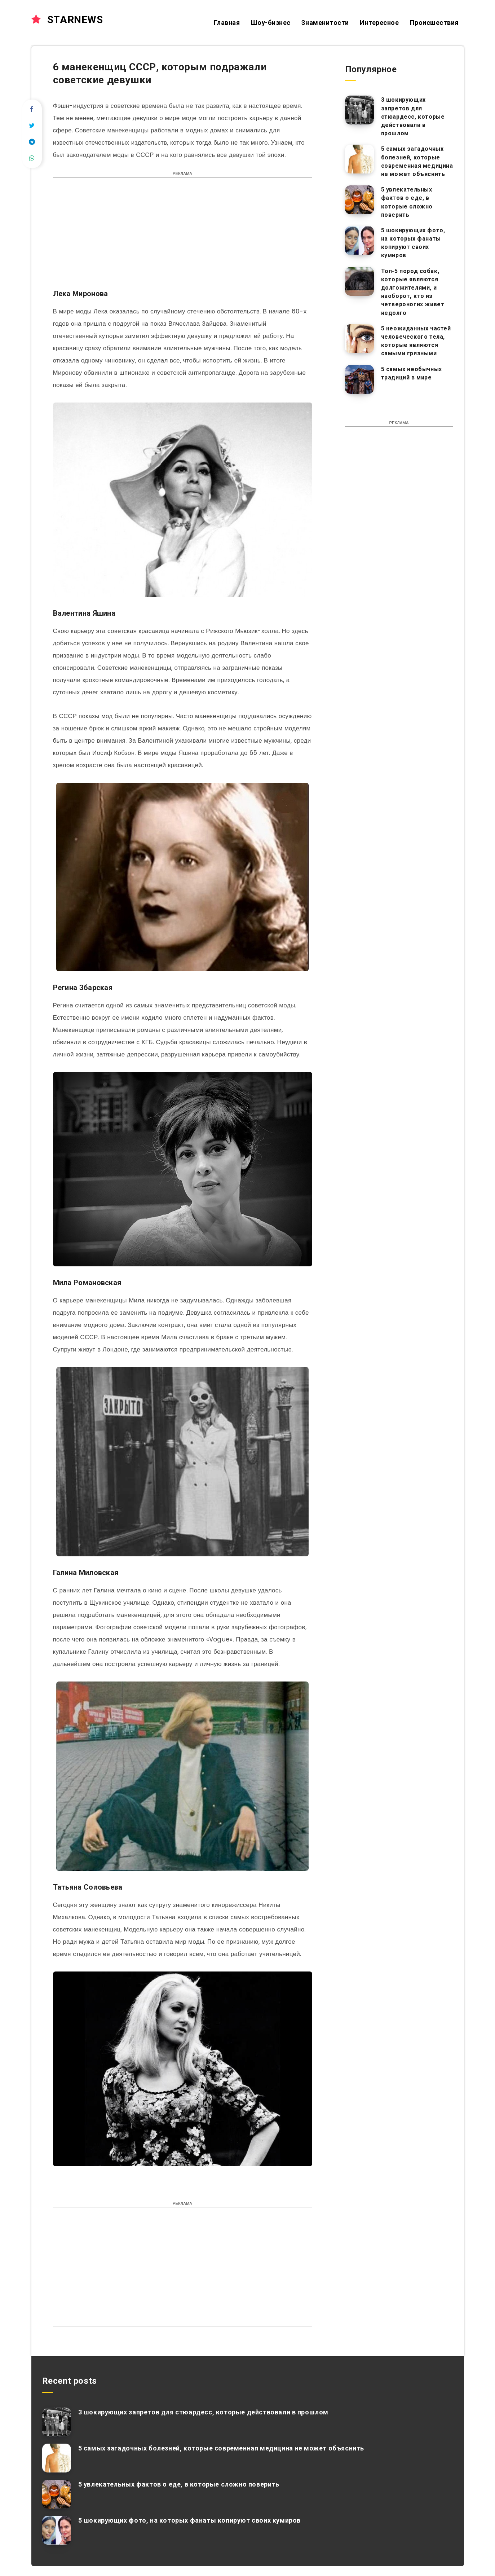 Image resolution: width=495 pixels, height=2576 pixels. Describe the element at coordinates (434, 22) in the screenshot. I see `Происшествия` at that location.